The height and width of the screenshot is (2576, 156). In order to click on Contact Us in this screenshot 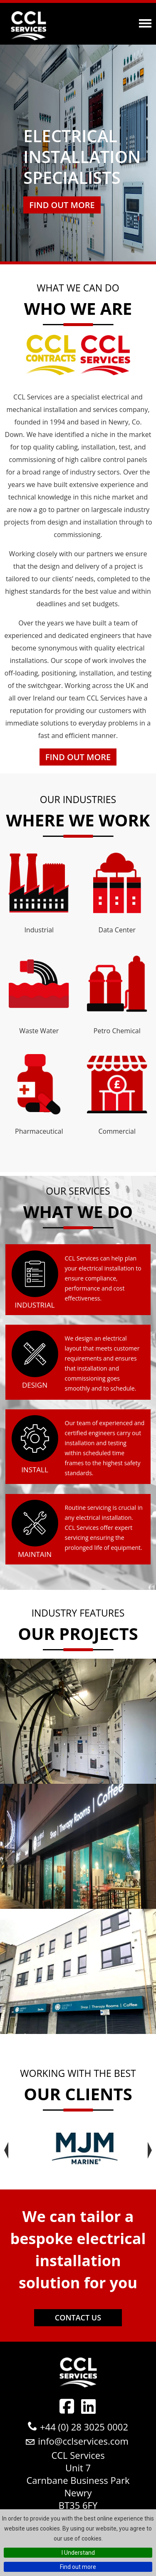, I will do `click(78, 2317)`.